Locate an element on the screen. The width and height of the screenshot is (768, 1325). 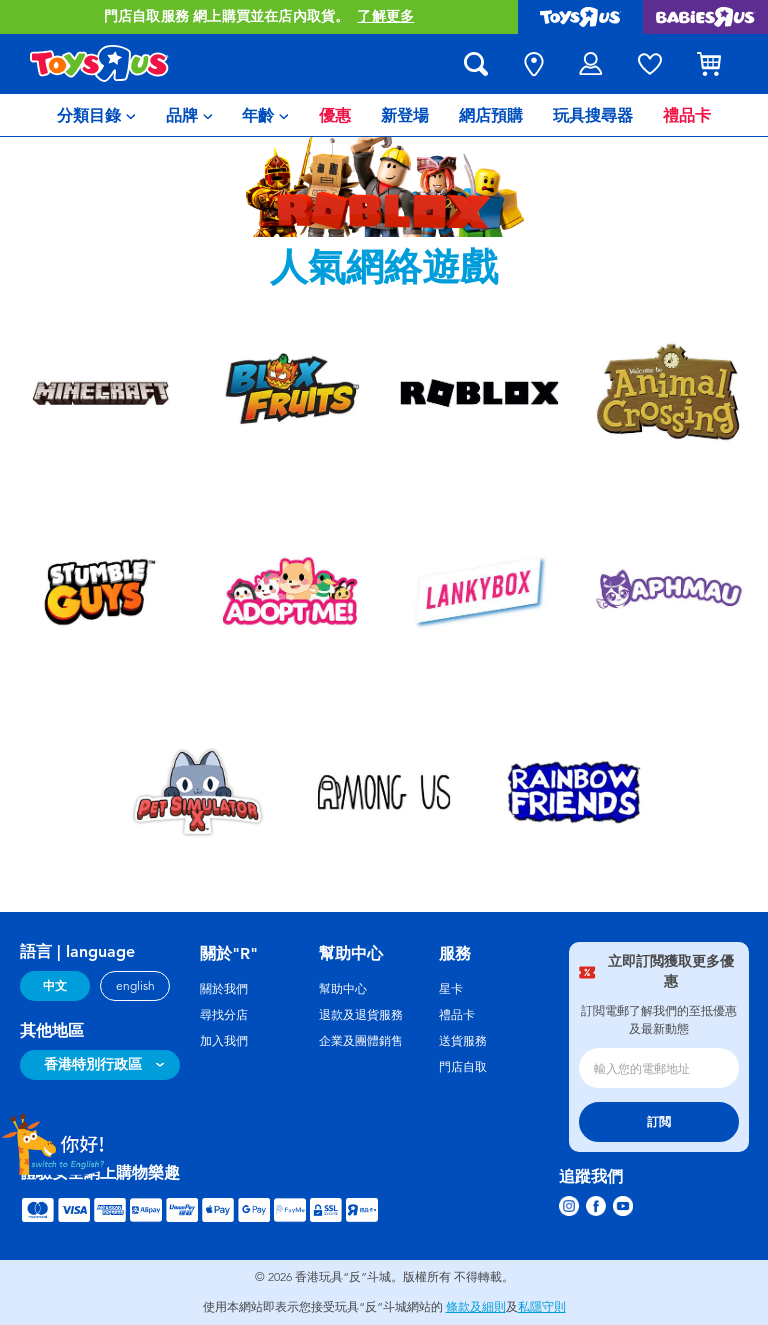
香港特別行政區 is located at coordinates (93, 1064).